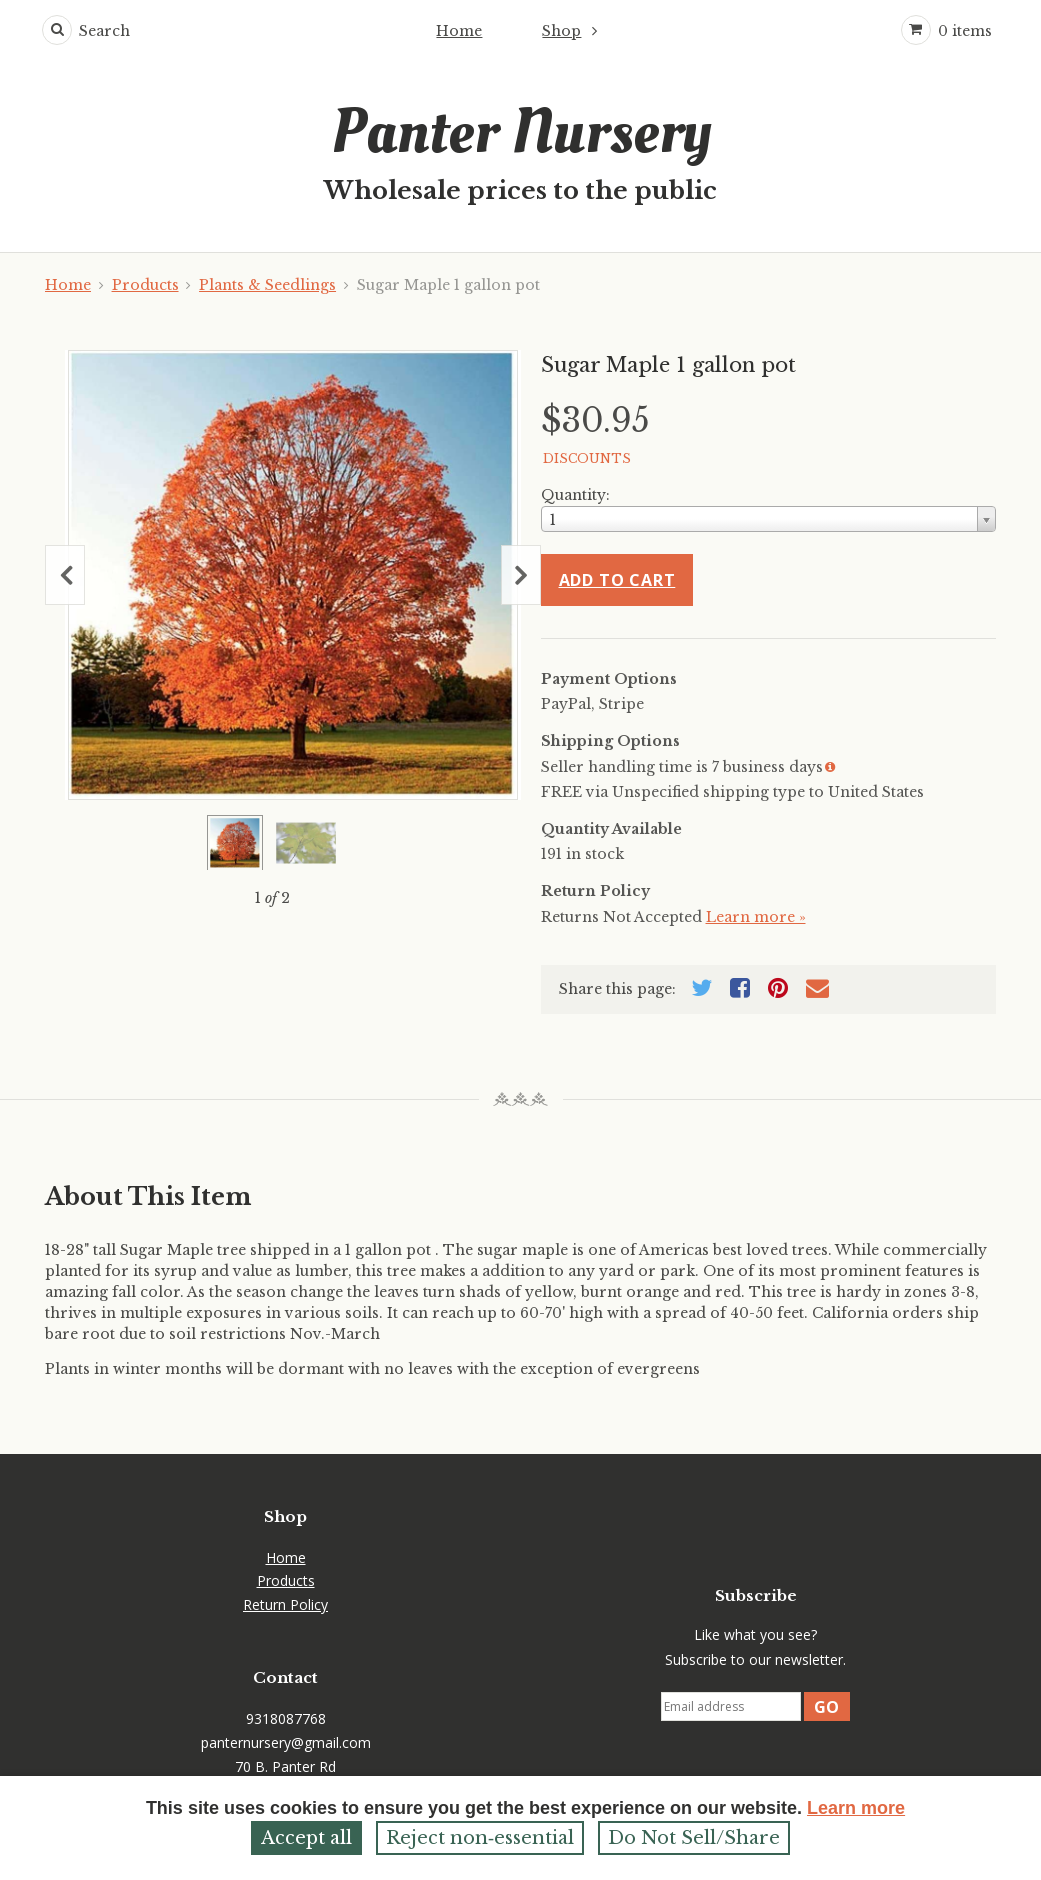  What do you see at coordinates (480, 1838) in the screenshot?
I see `Reject non‑essential` at bounding box center [480, 1838].